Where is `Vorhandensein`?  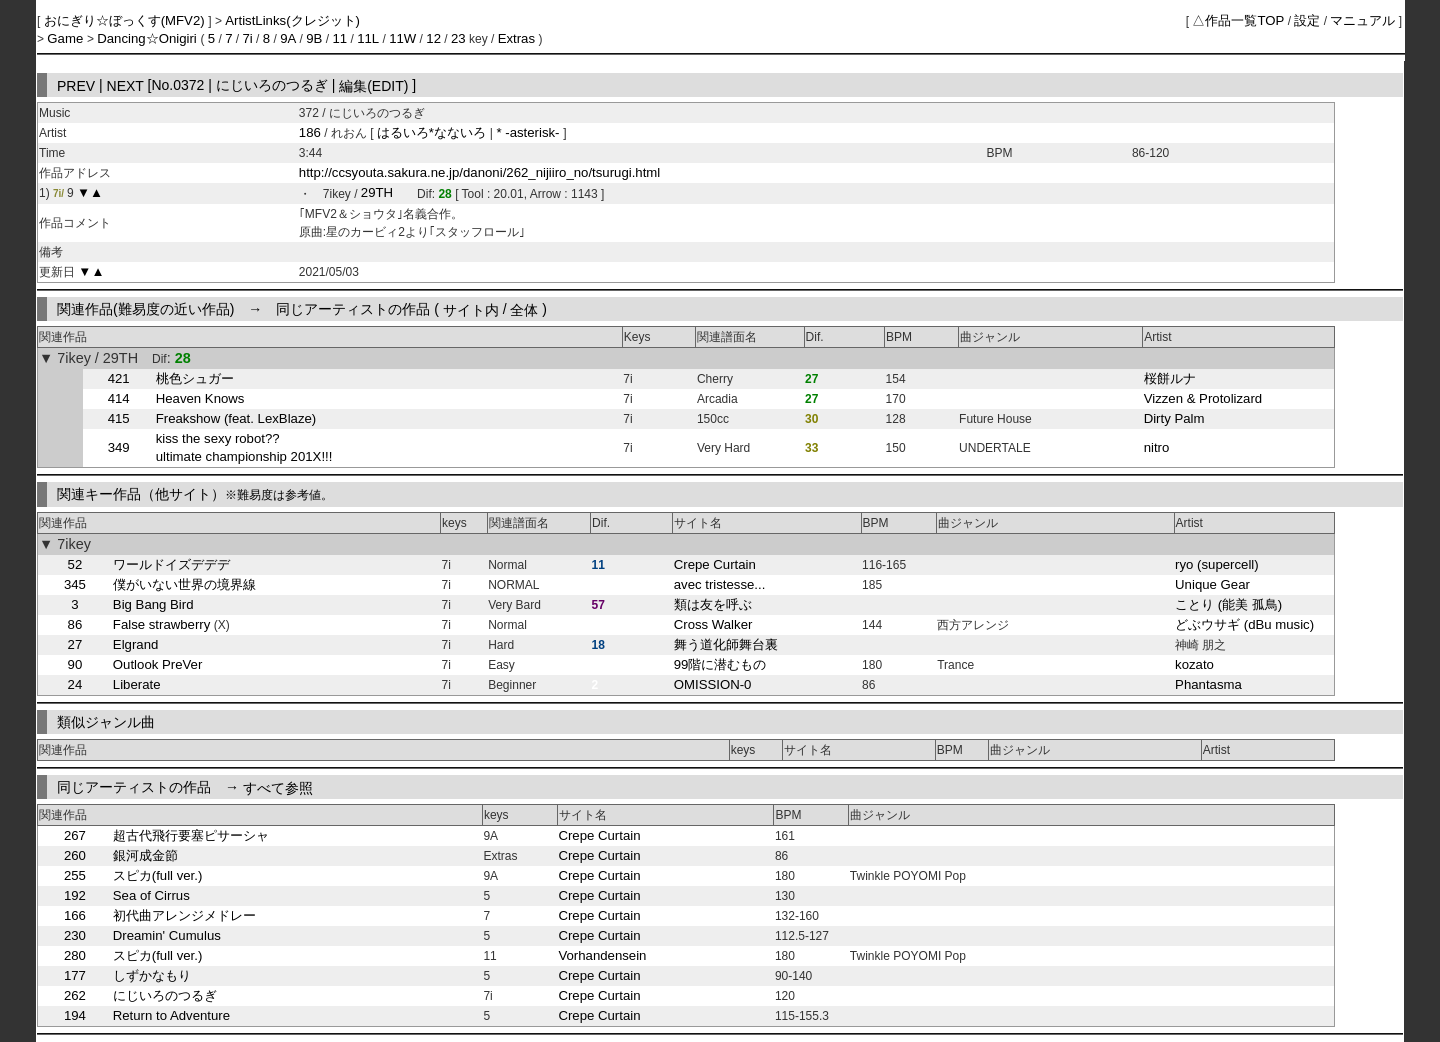
Vorhandensein is located at coordinates (602, 955).